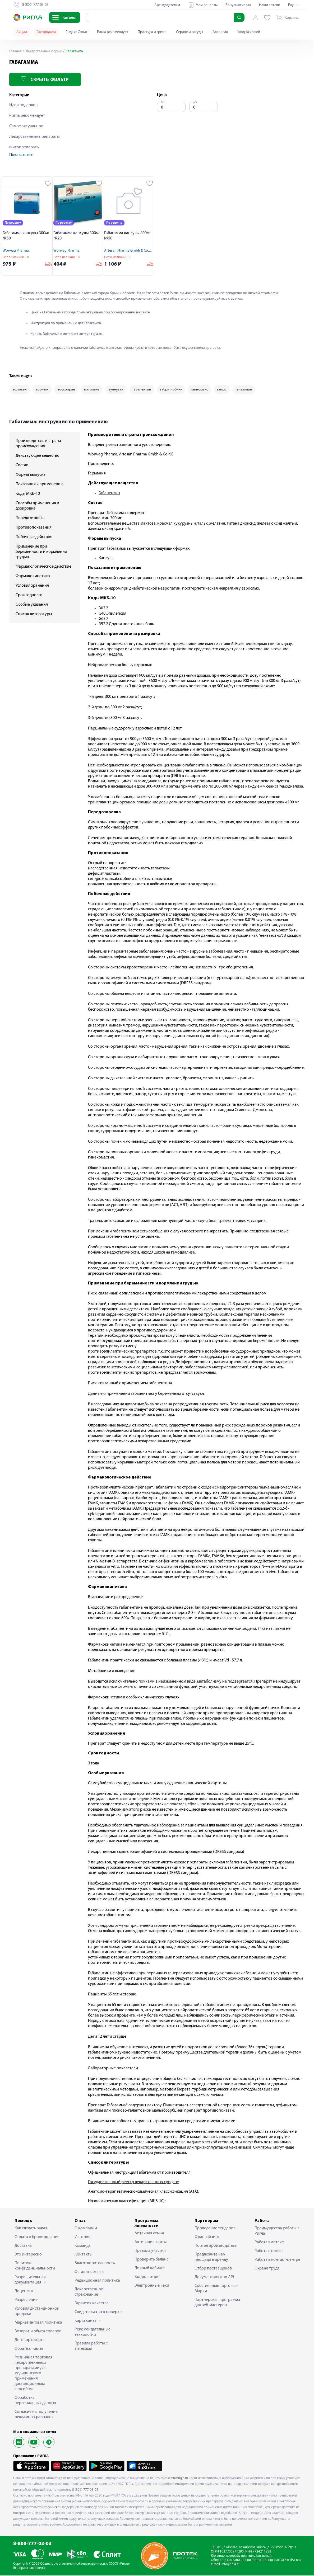  Describe the element at coordinates (38, 2323) in the screenshot. I see `Маркетинговая политика` at that location.